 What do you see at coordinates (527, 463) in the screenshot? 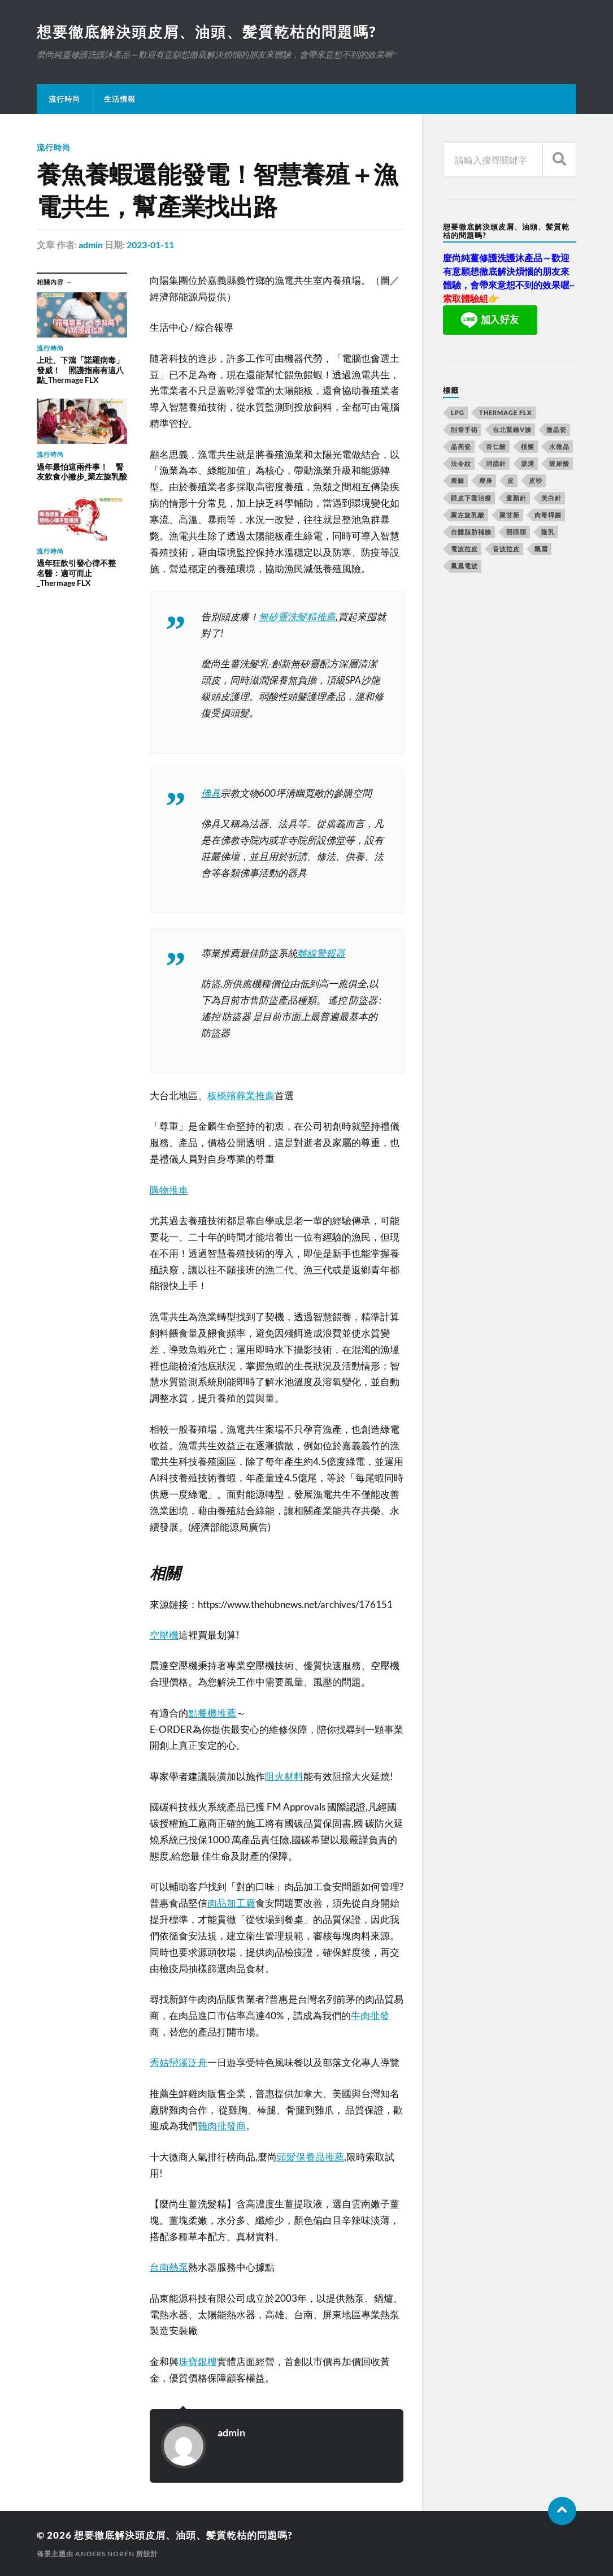
I see `淚溝 [淚溝 (979 個項目)]` at bounding box center [527, 463].